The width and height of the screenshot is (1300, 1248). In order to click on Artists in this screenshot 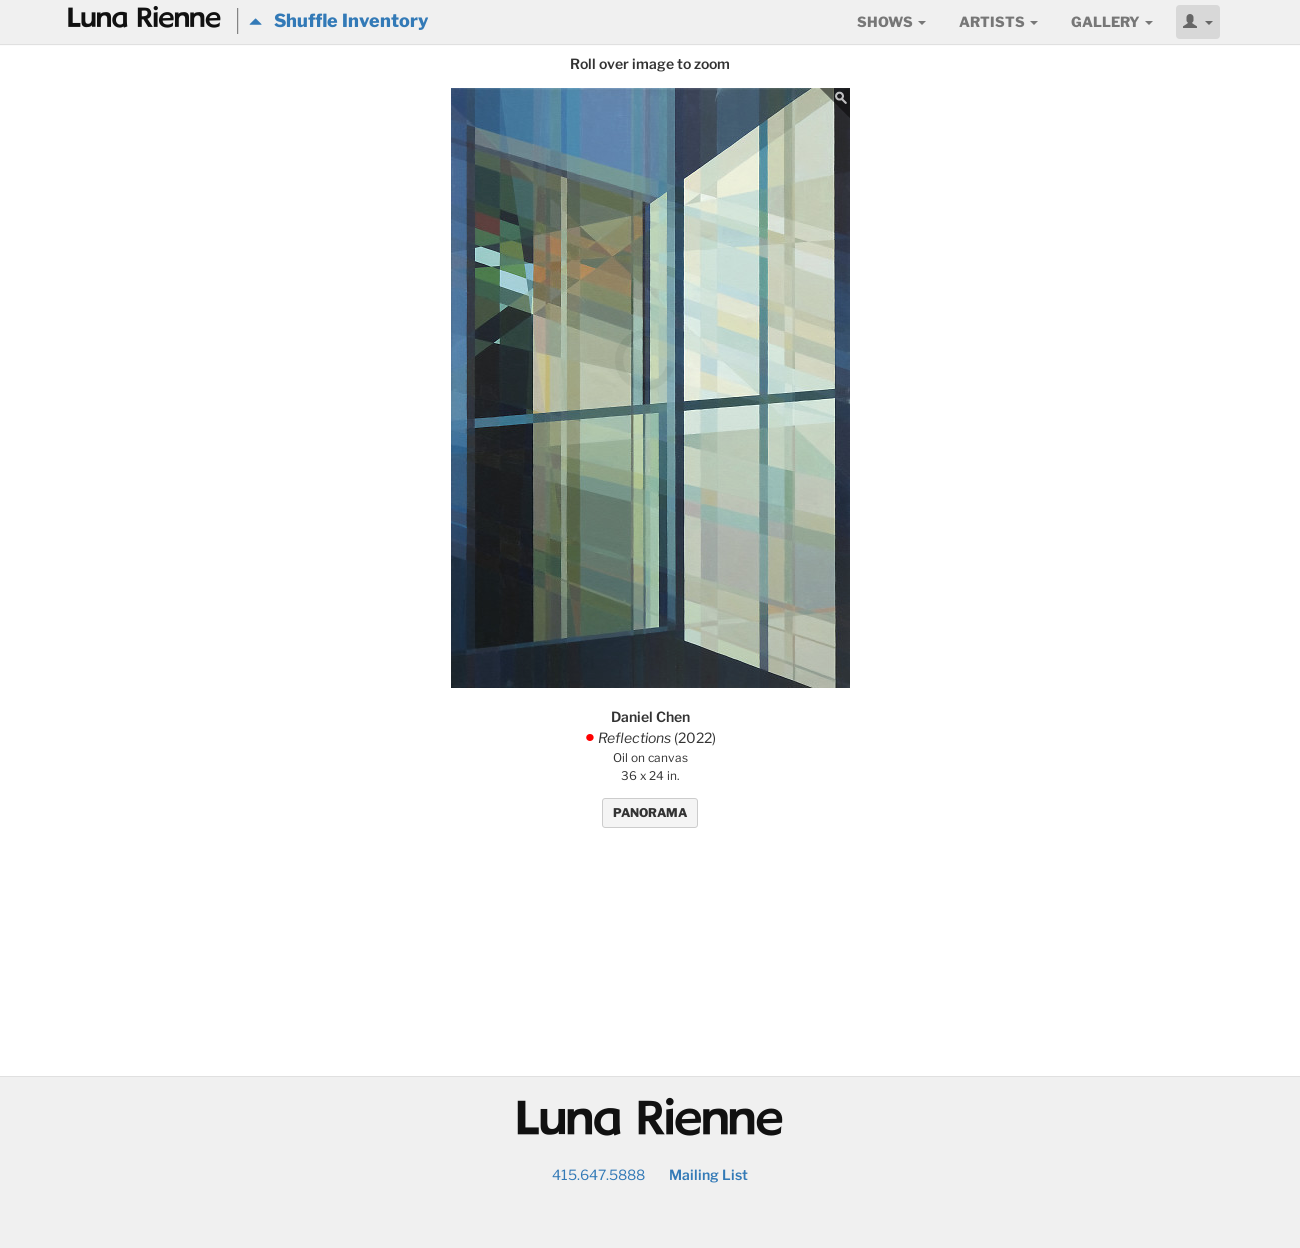, I will do `click(998, 21)`.